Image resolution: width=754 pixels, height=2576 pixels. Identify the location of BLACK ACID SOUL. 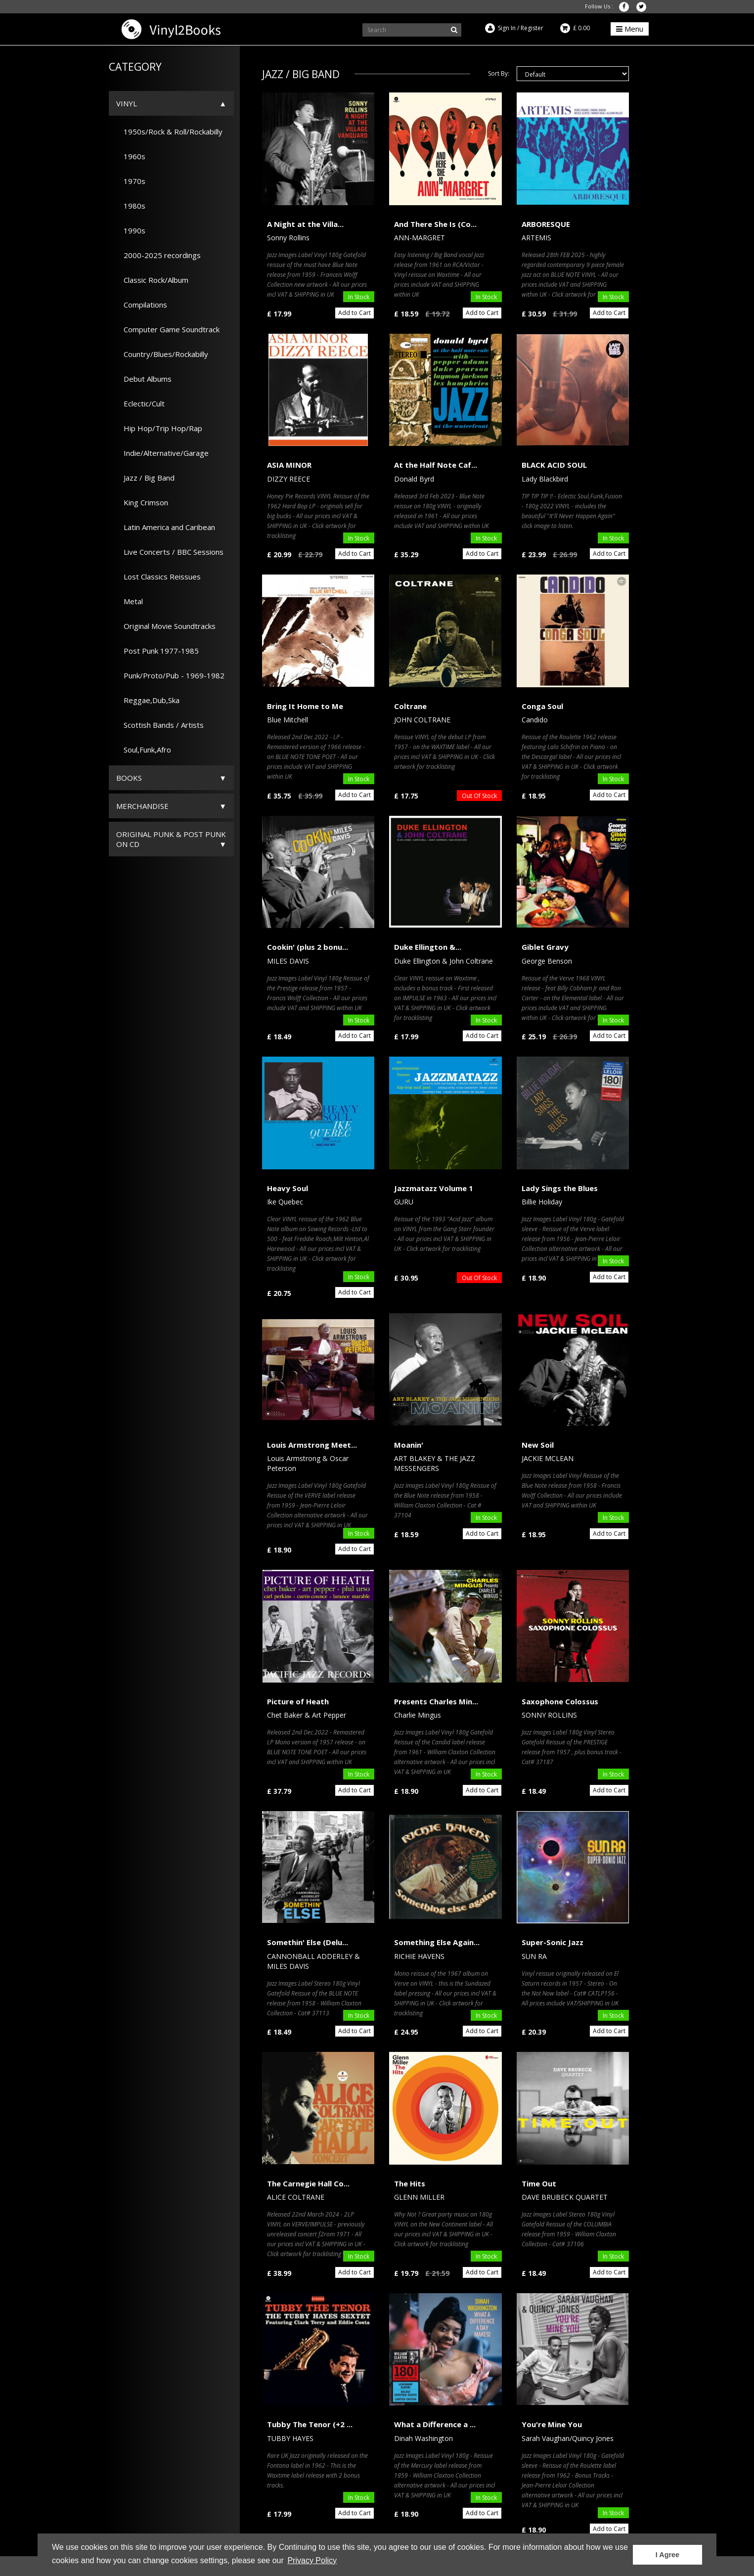
(554, 465).